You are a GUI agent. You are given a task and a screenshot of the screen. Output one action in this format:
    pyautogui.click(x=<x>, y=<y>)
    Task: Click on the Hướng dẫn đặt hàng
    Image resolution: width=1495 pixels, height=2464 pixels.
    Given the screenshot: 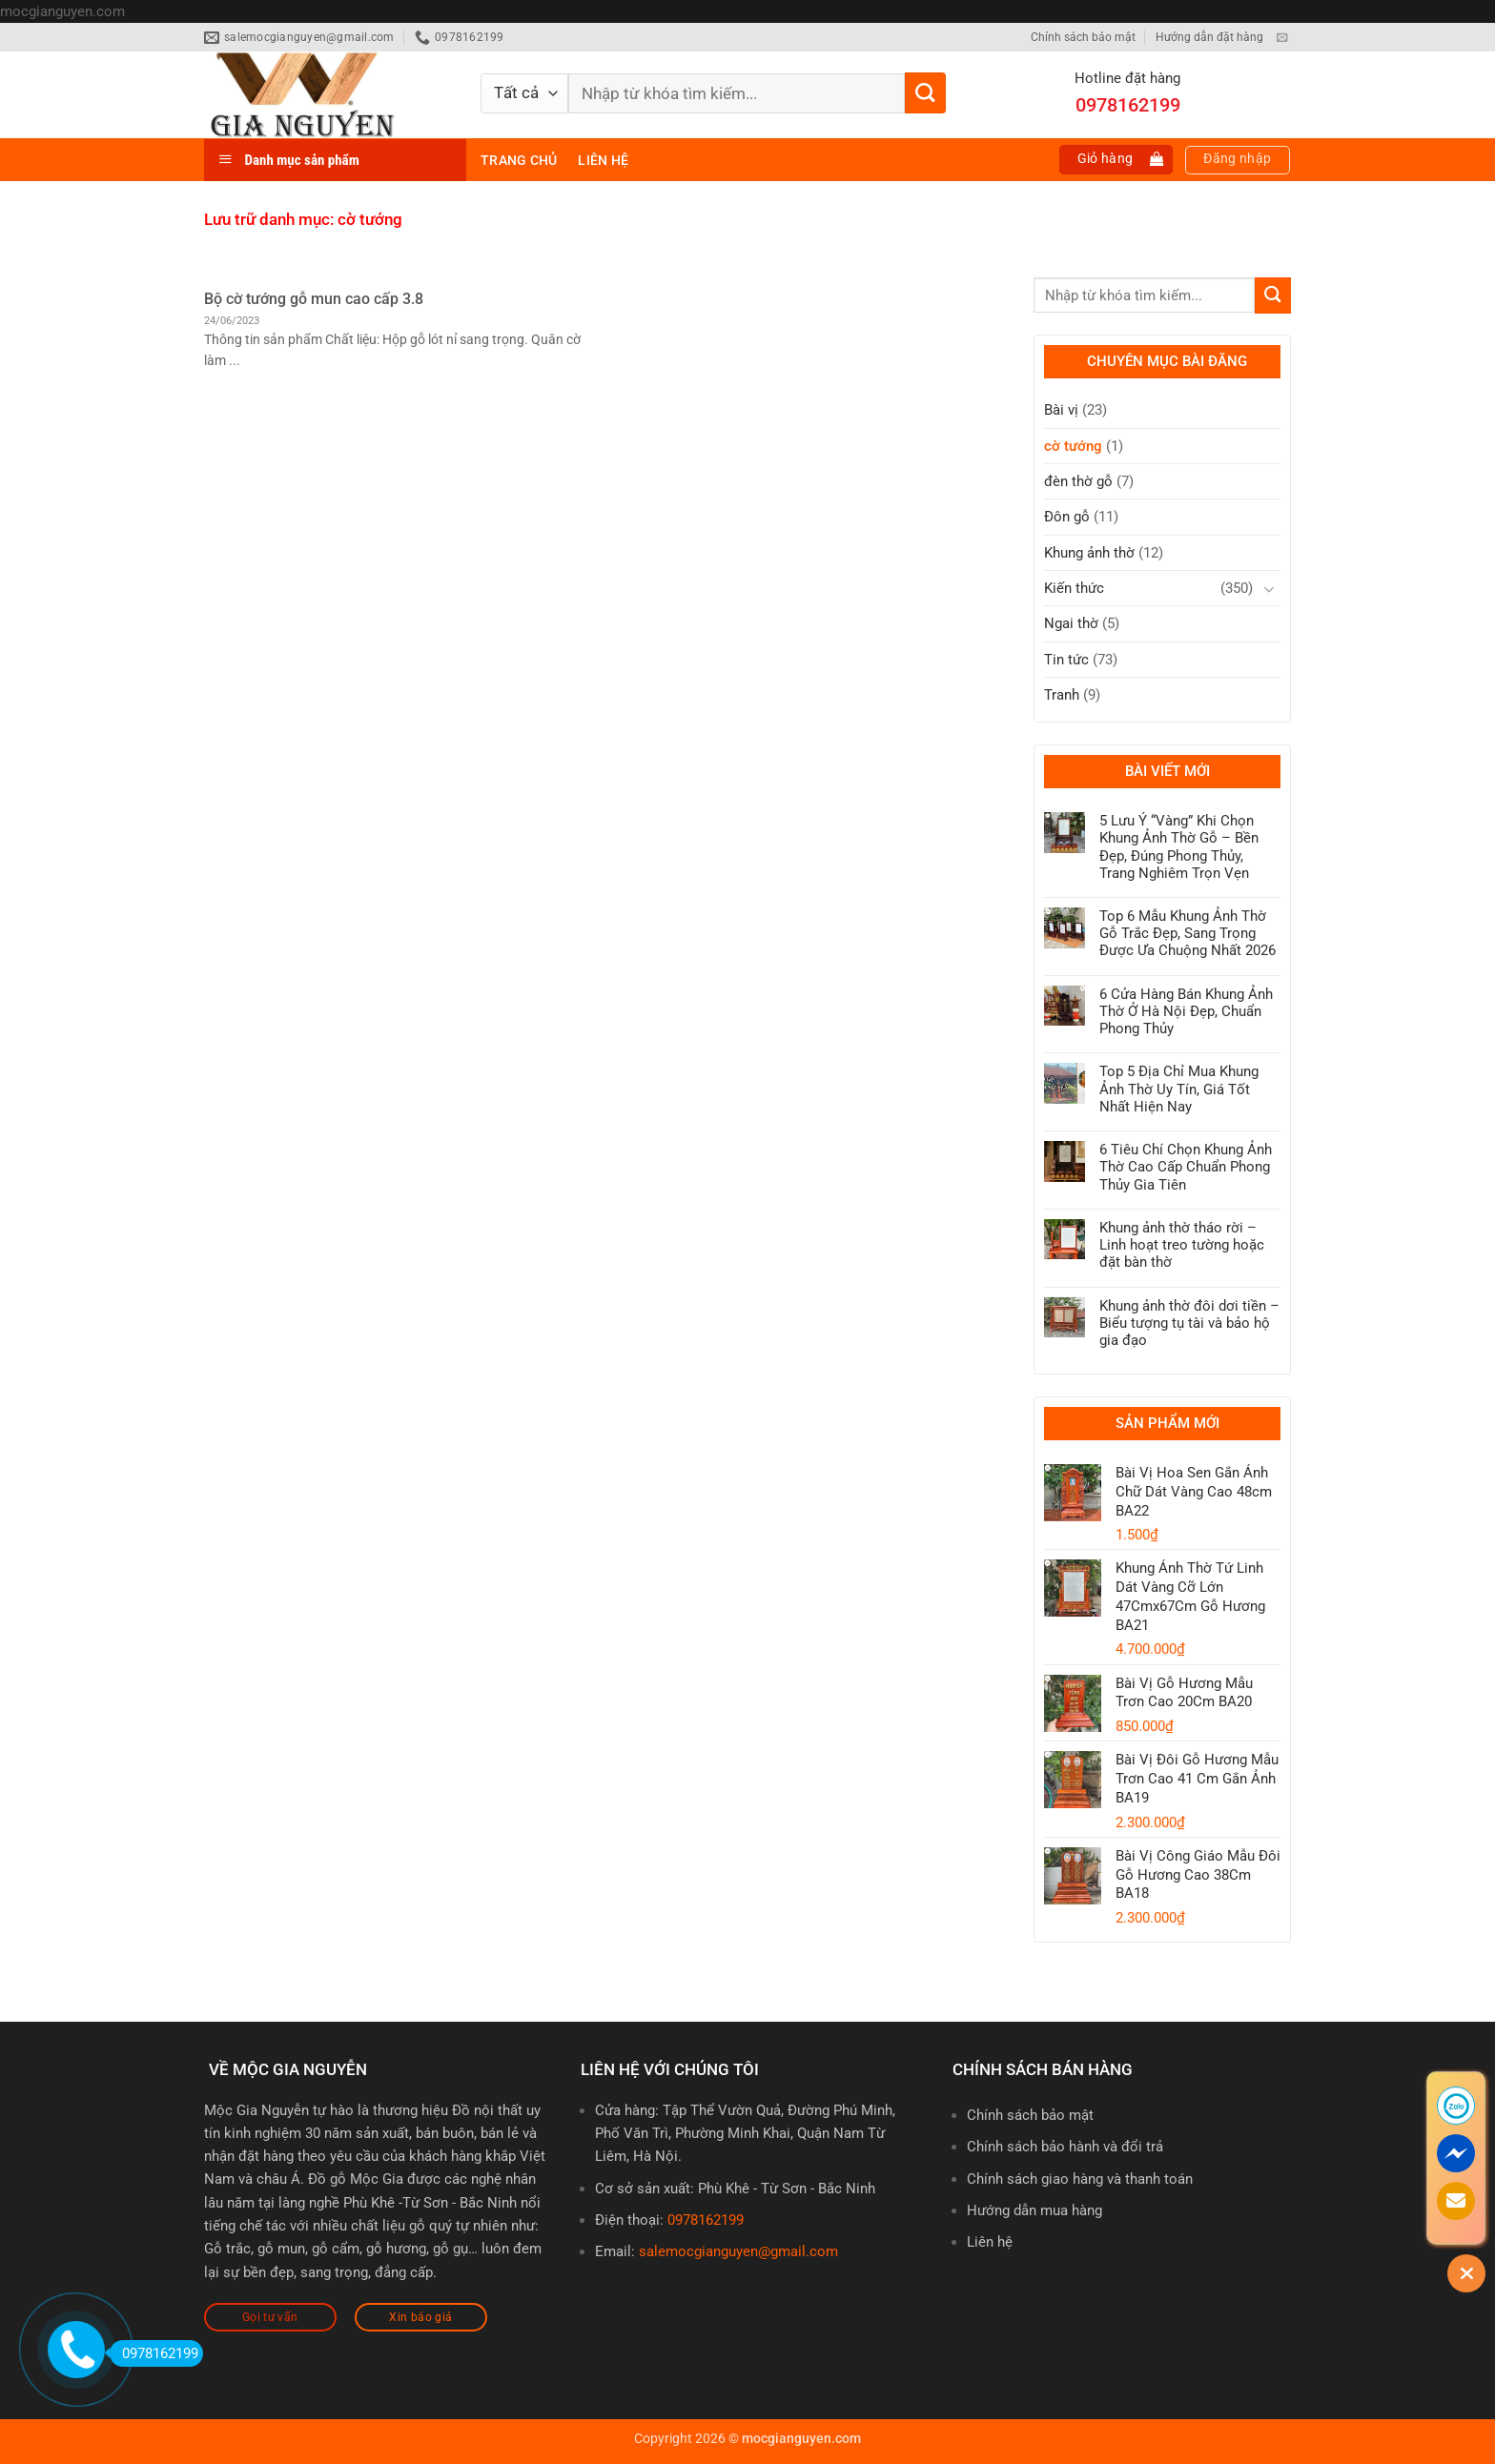 What is the action you would take?
    pyautogui.click(x=1209, y=37)
    